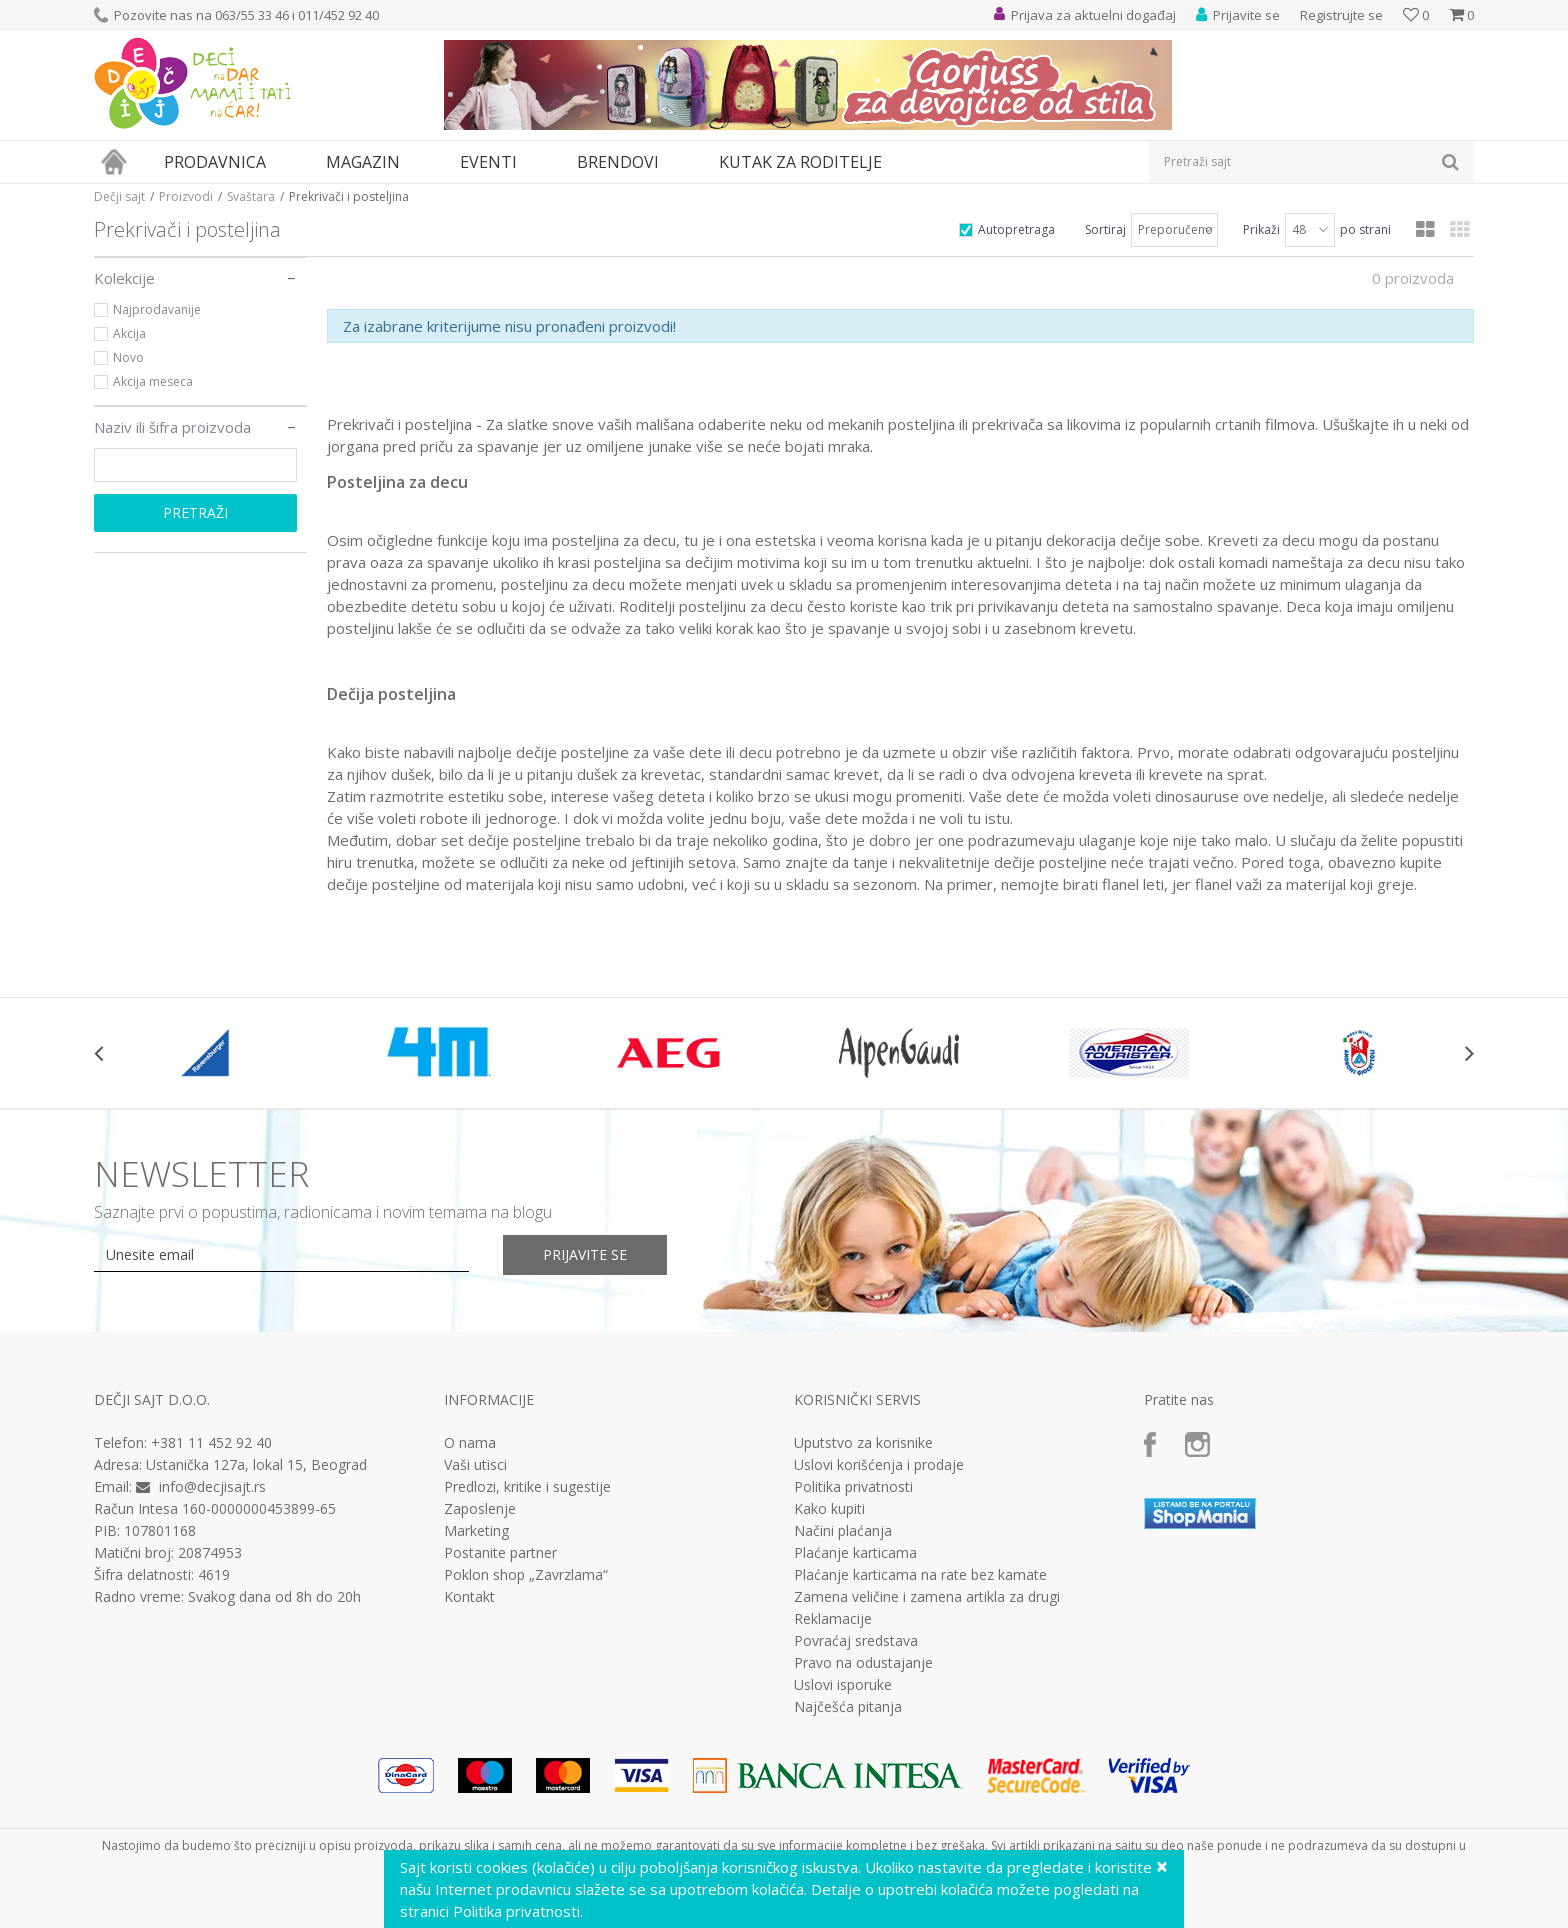 The image size is (1568, 1928). Describe the element at coordinates (879, 1465) in the screenshot. I see `Uslovi korišćenja i prodaje` at that location.